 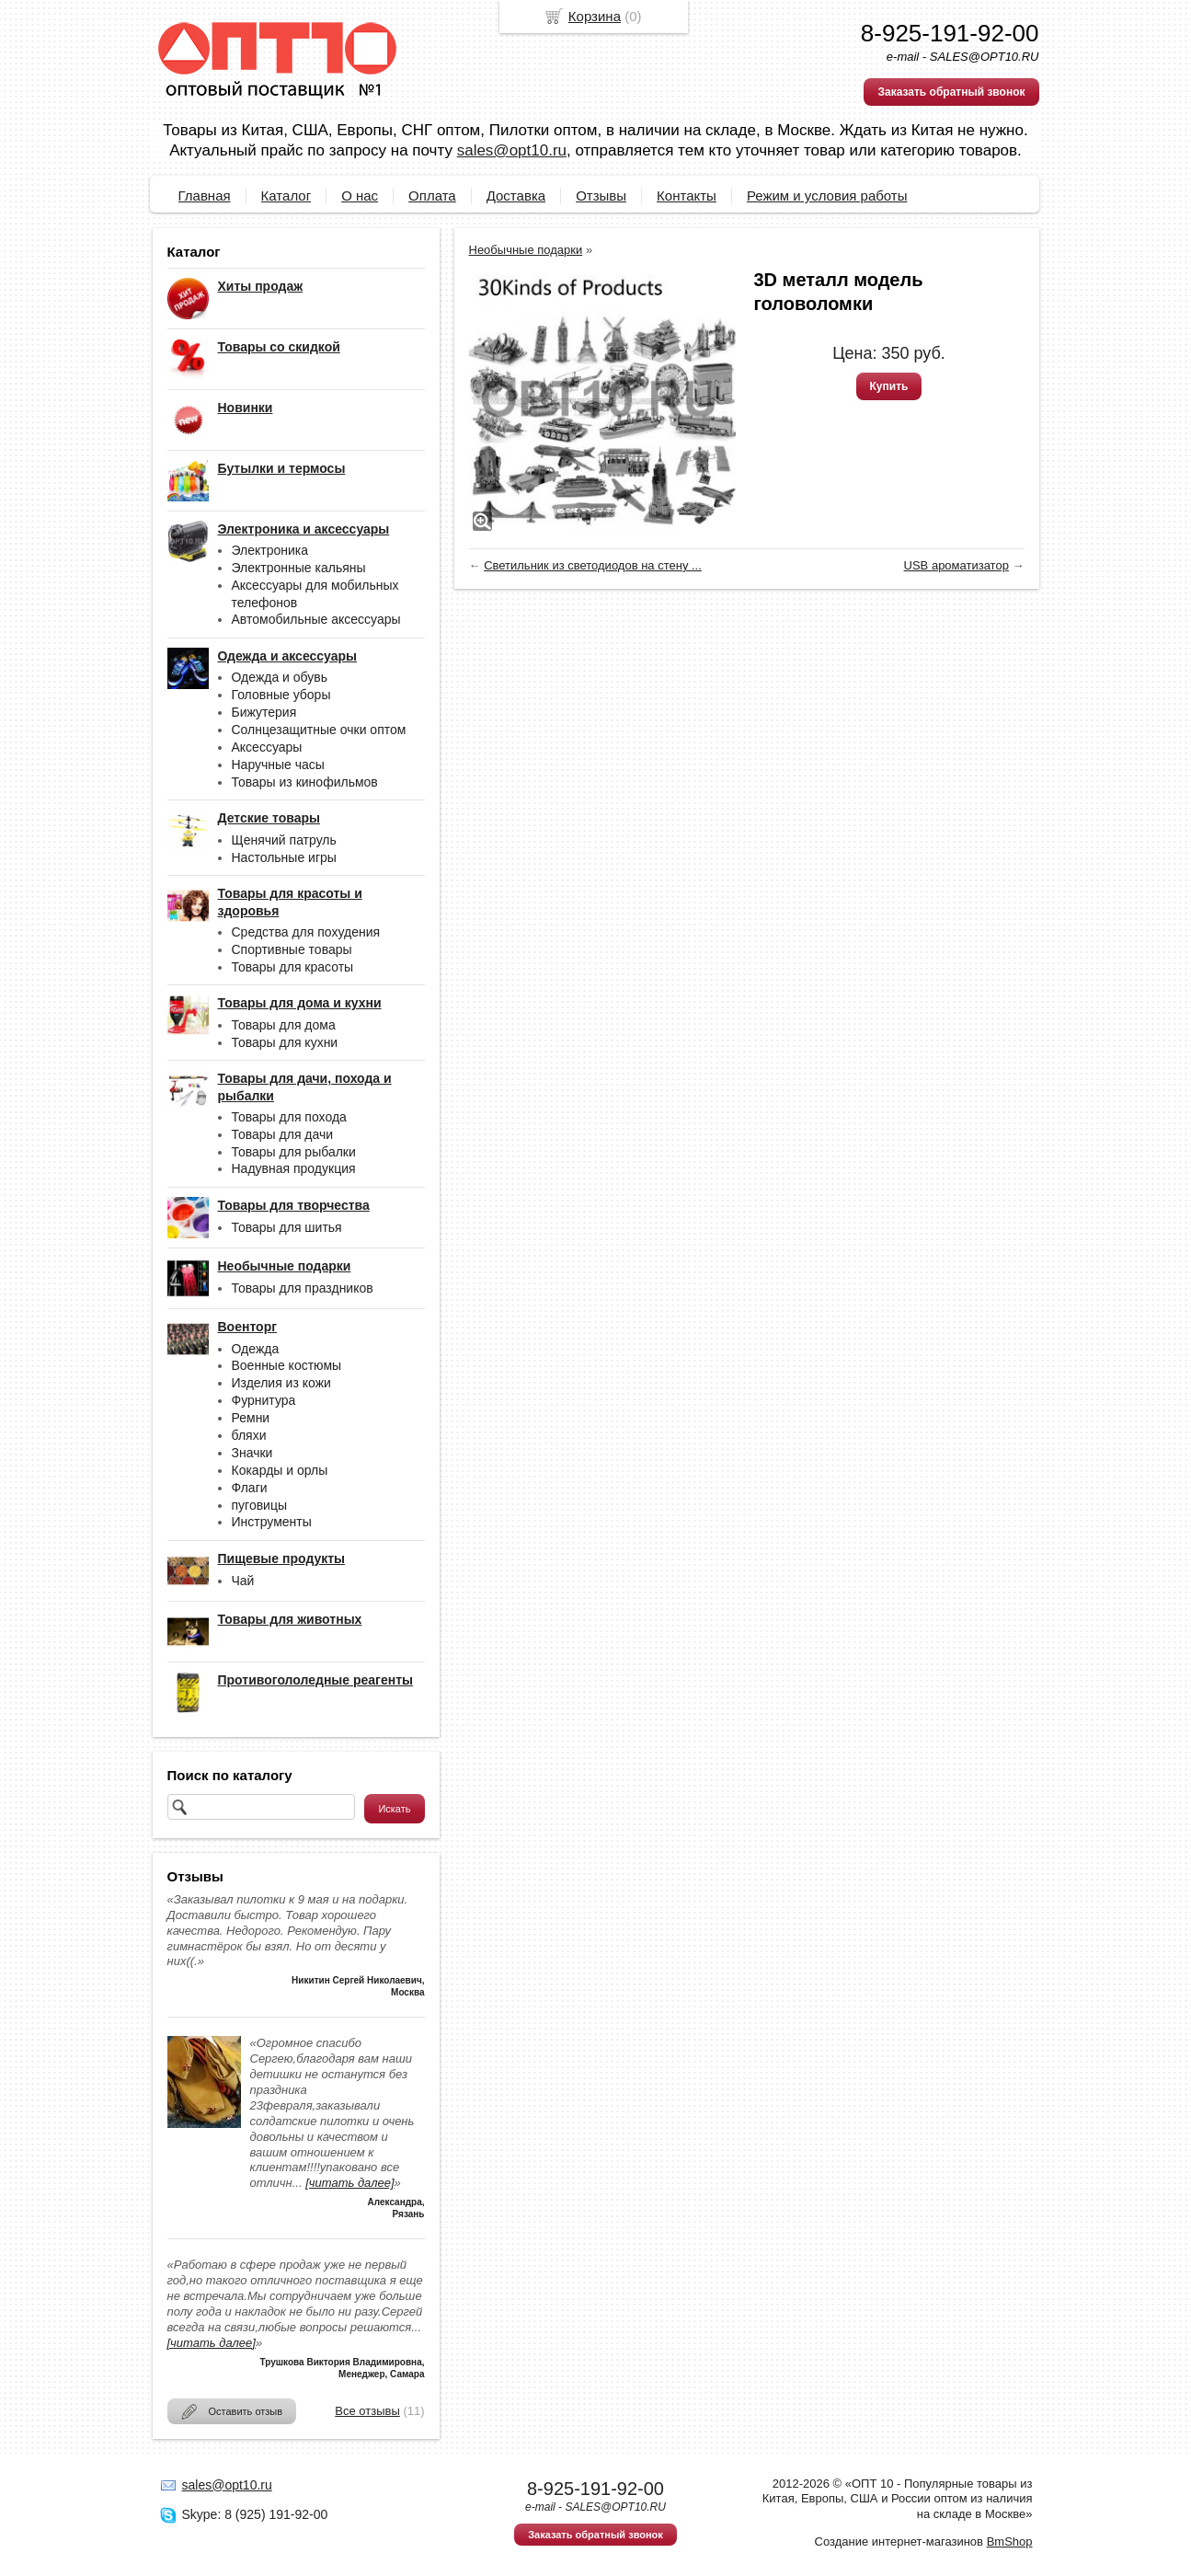 I want to click on Солнцезащитные очки оптом, so click(x=319, y=729).